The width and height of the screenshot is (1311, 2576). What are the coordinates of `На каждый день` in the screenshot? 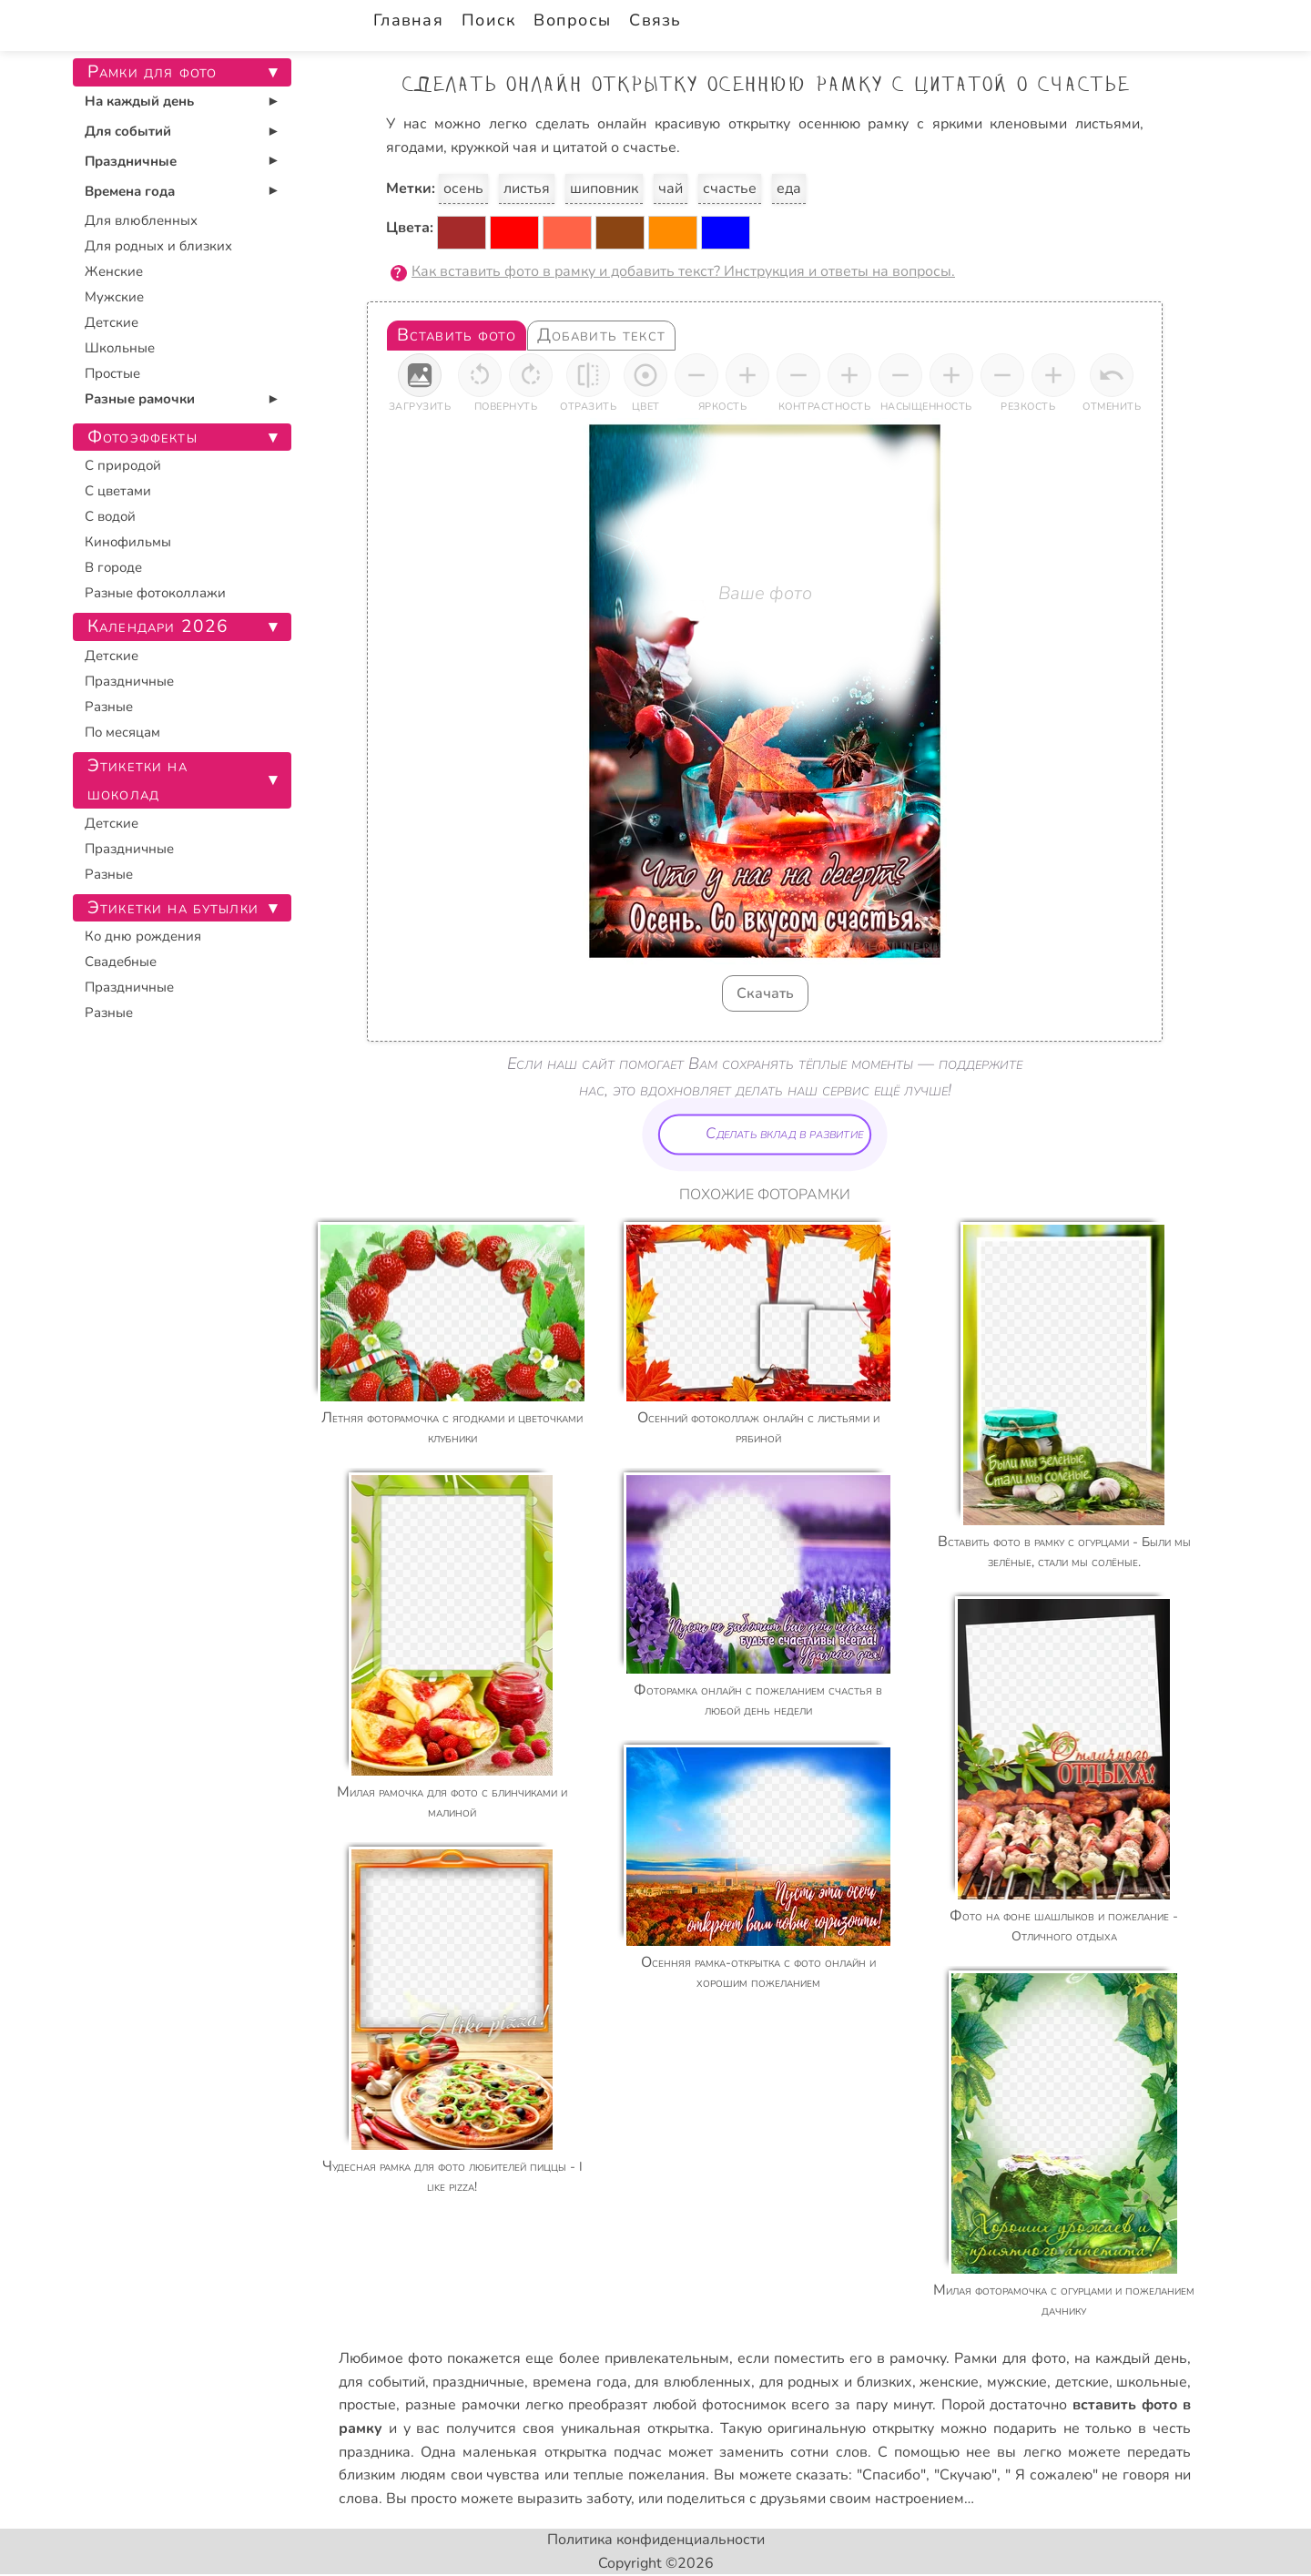 It's located at (139, 101).